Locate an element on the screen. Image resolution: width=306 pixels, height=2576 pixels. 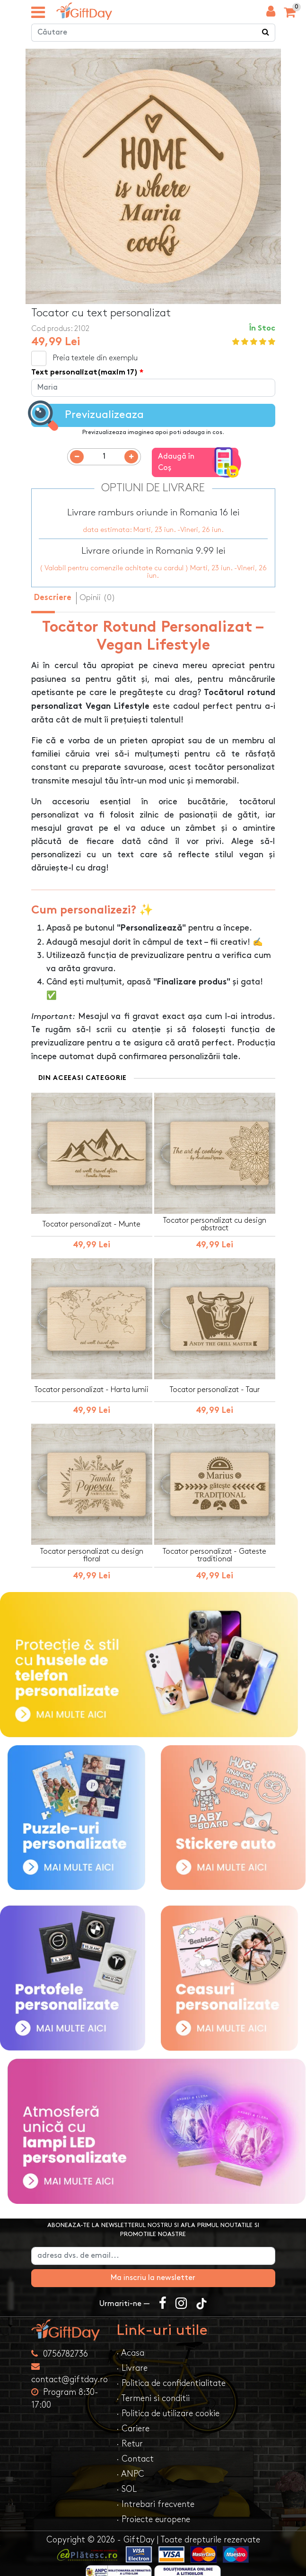
· Livrare is located at coordinates (132, 2360).